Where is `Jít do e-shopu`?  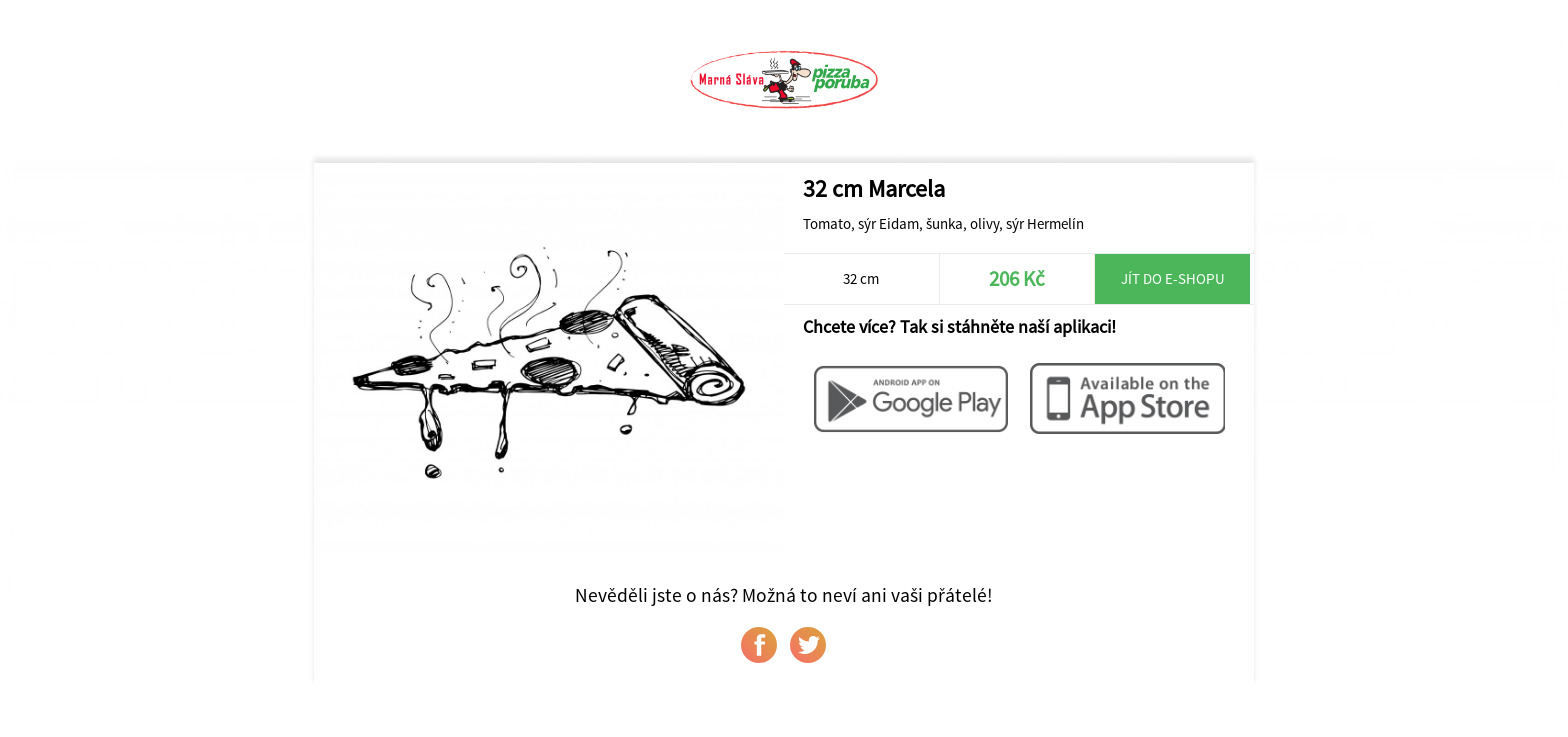 Jít do e-shopu is located at coordinates (1173, 278).